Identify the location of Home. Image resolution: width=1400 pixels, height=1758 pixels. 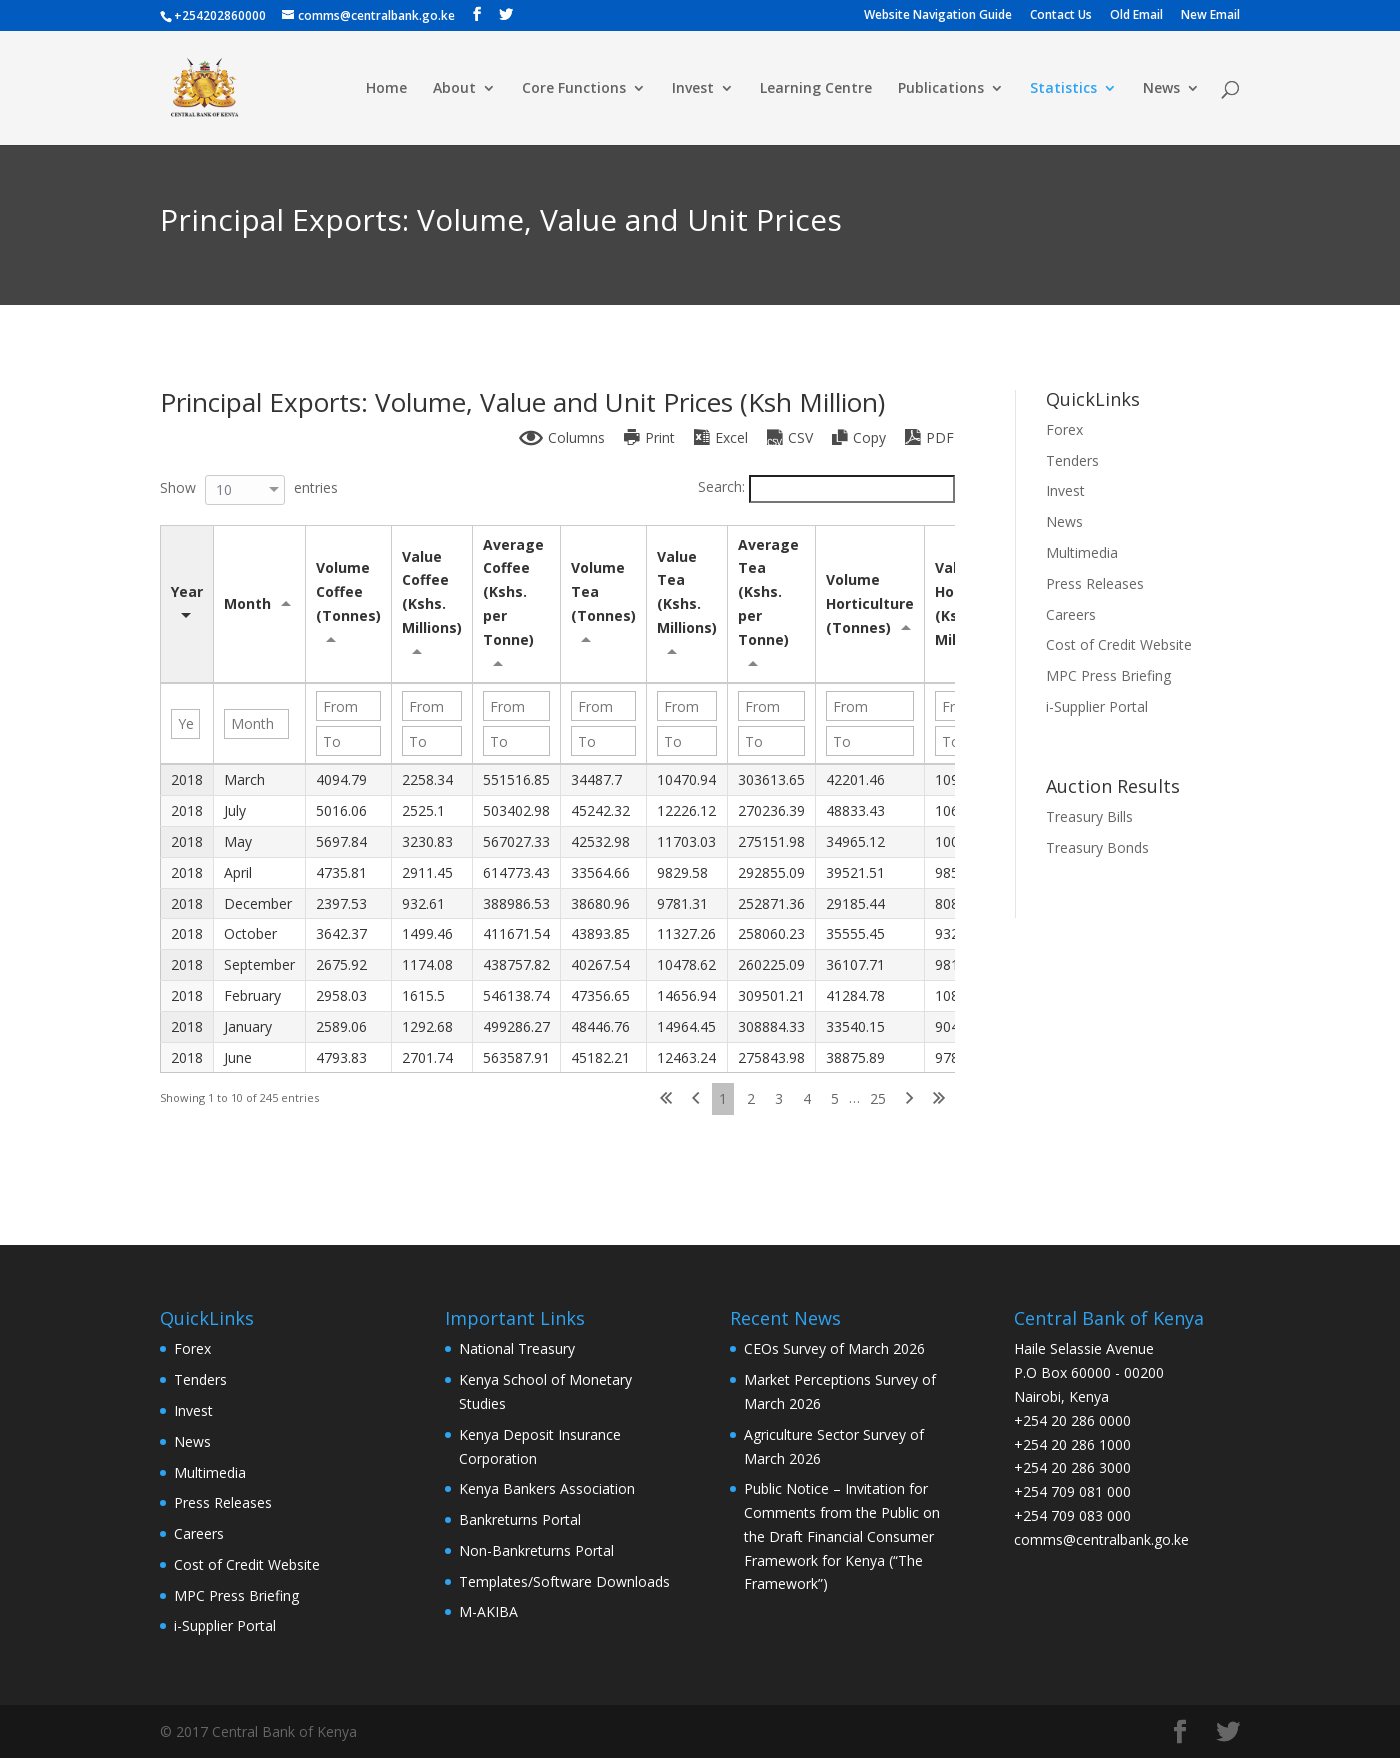
(386, 89).